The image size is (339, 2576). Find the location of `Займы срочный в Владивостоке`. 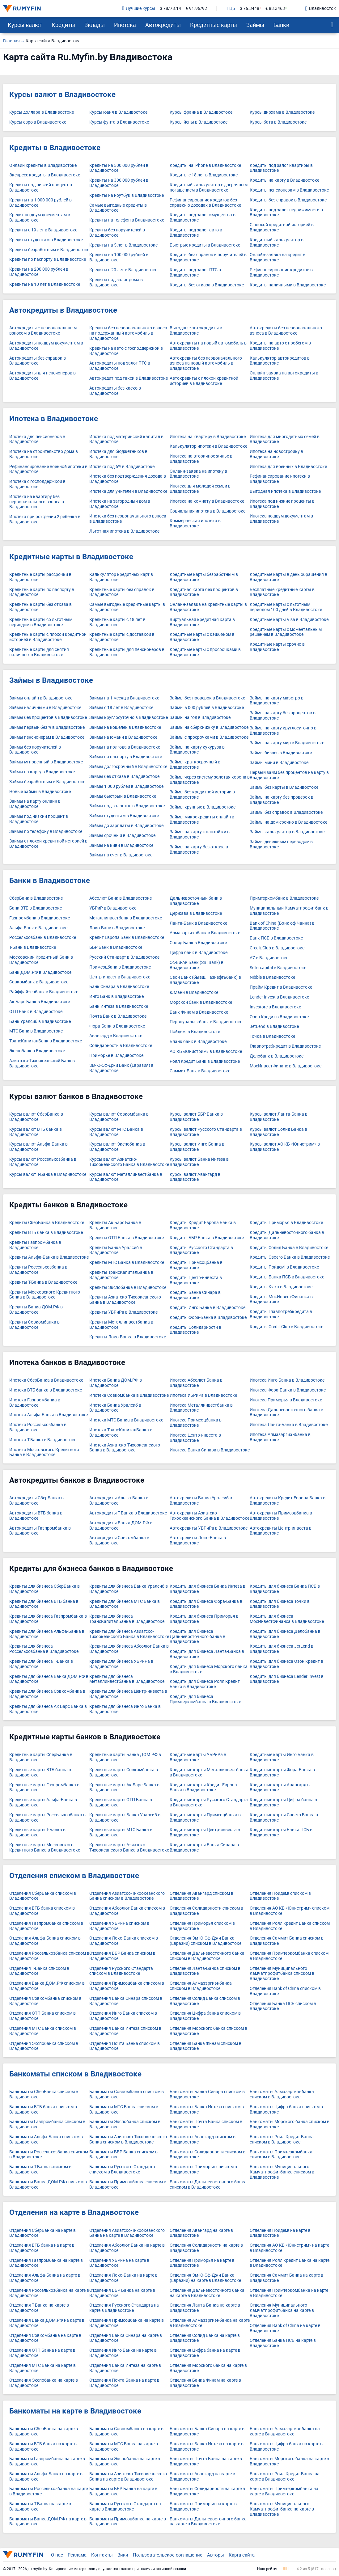

Займы срочный в Владивостоке is located at coordinates (122, 835).